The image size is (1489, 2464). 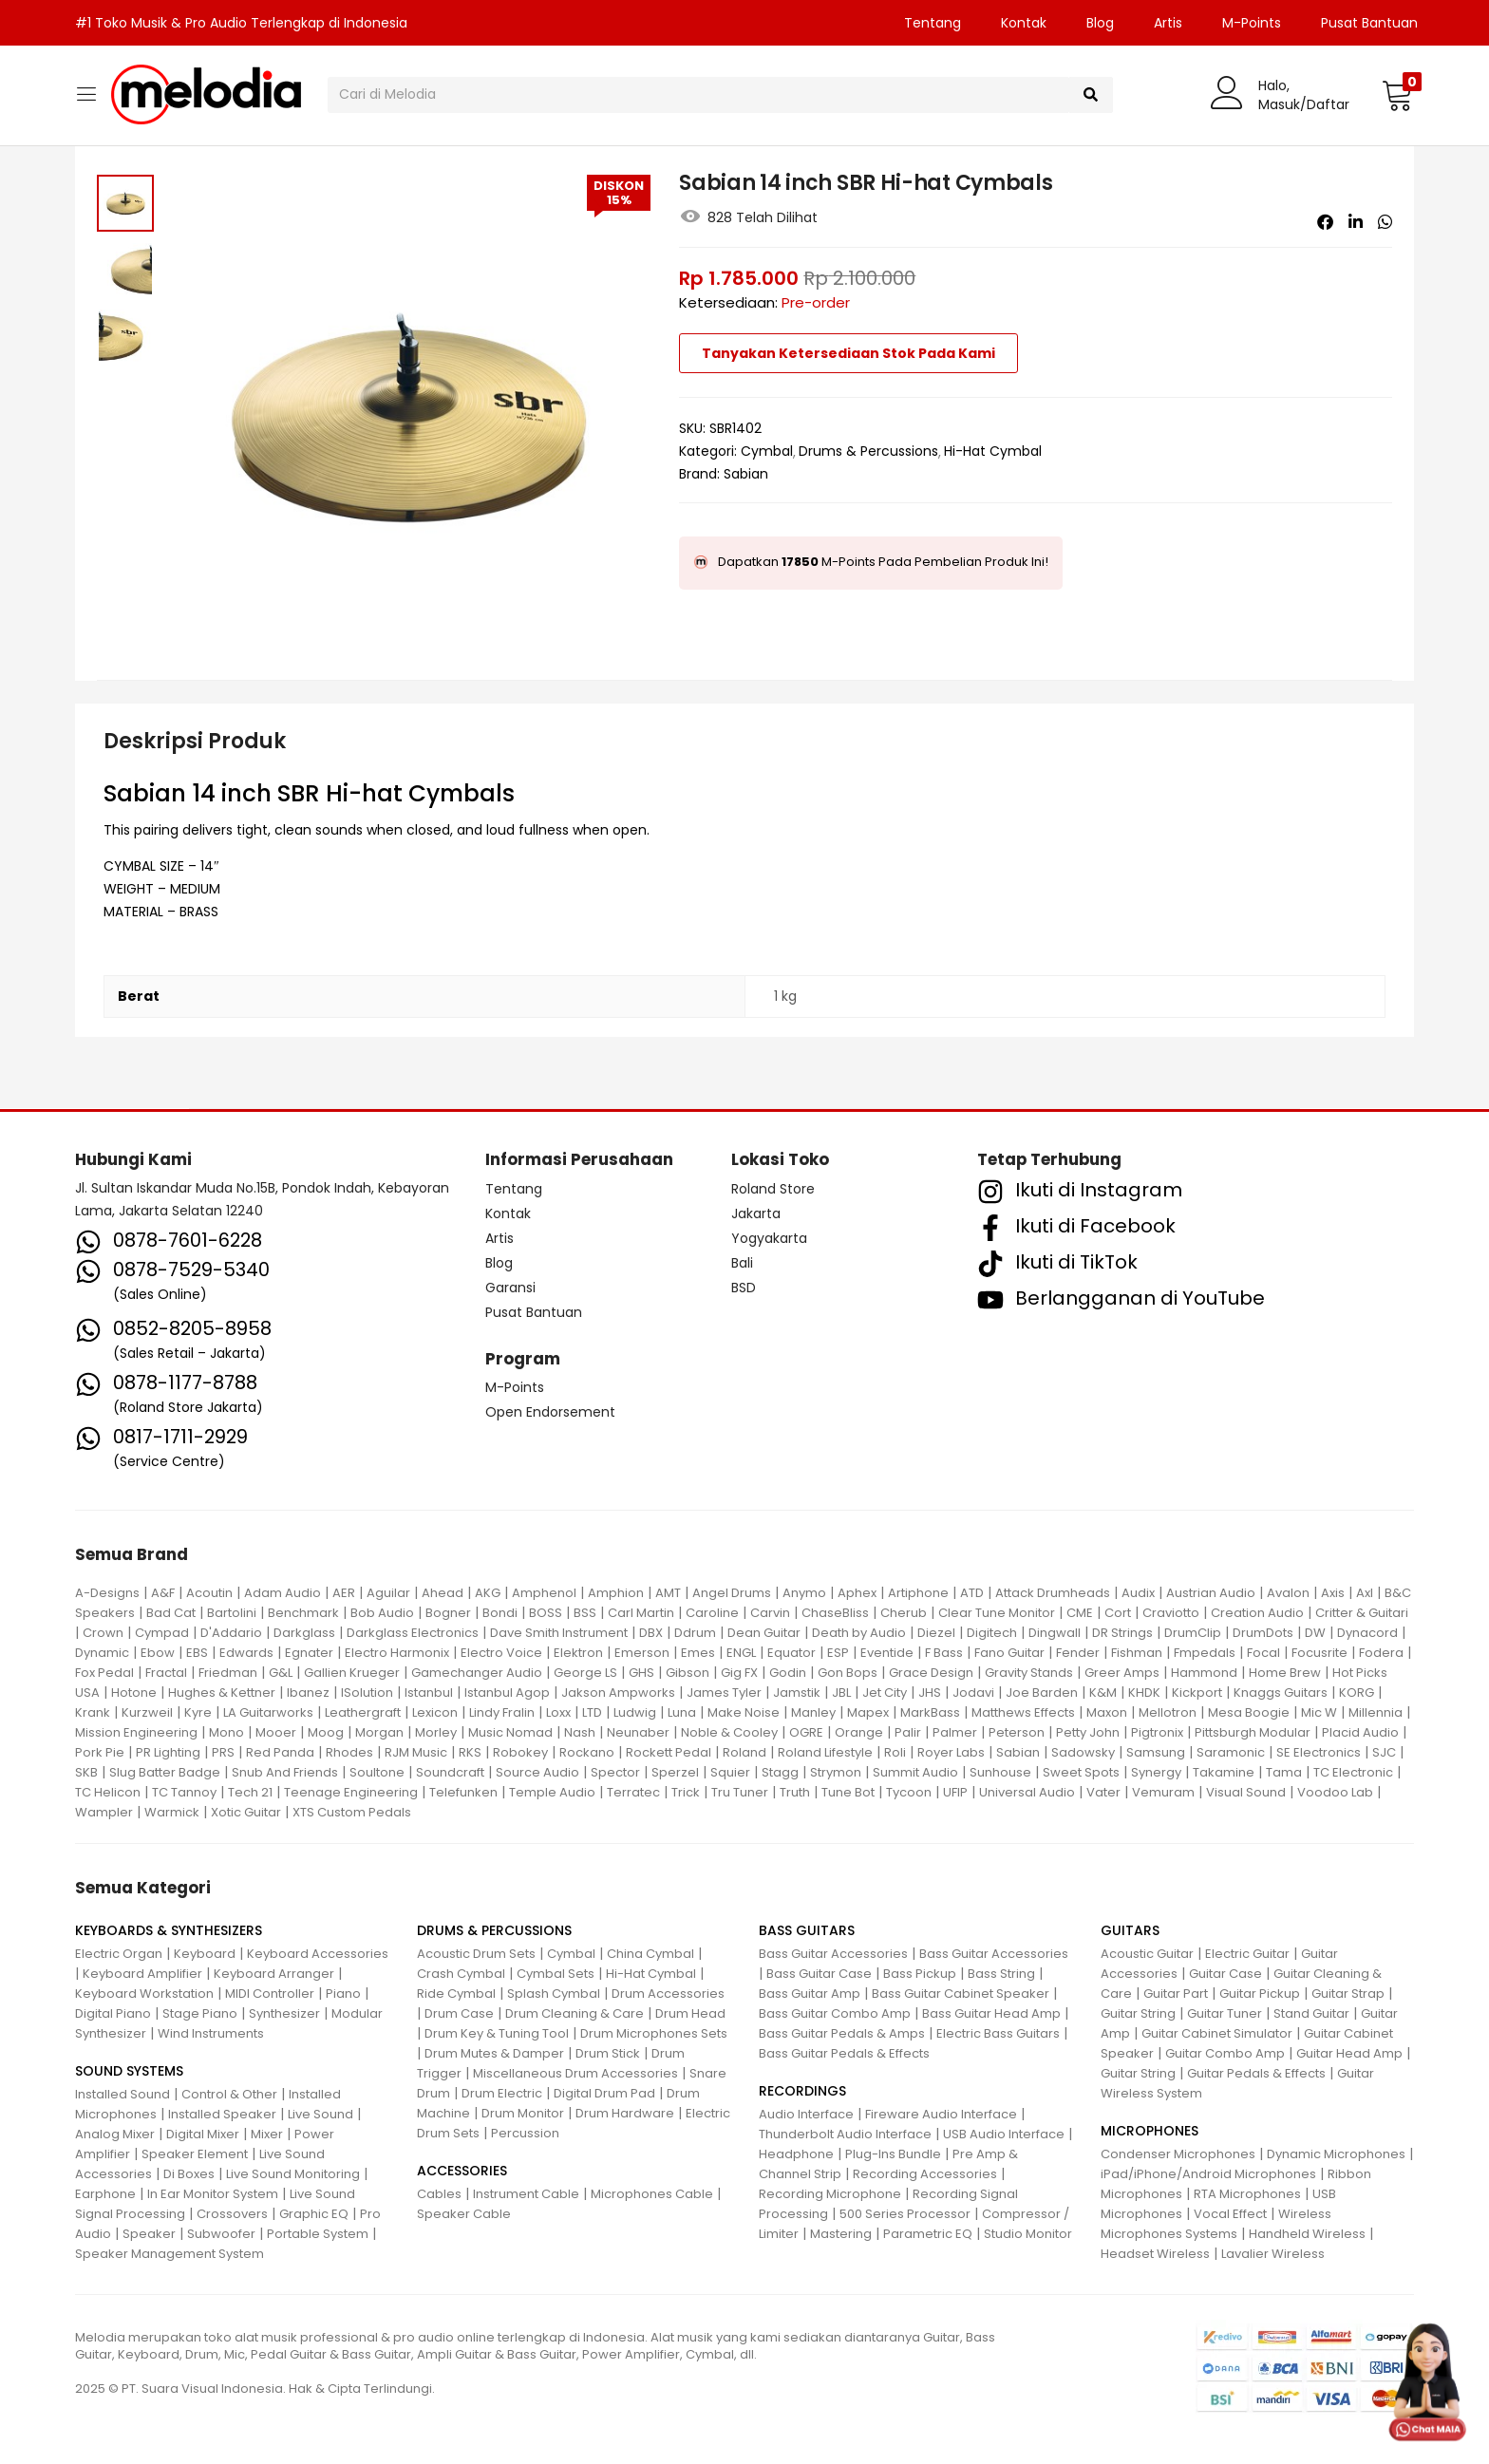 I want to click on SKB, so click(x=86, y=1772).